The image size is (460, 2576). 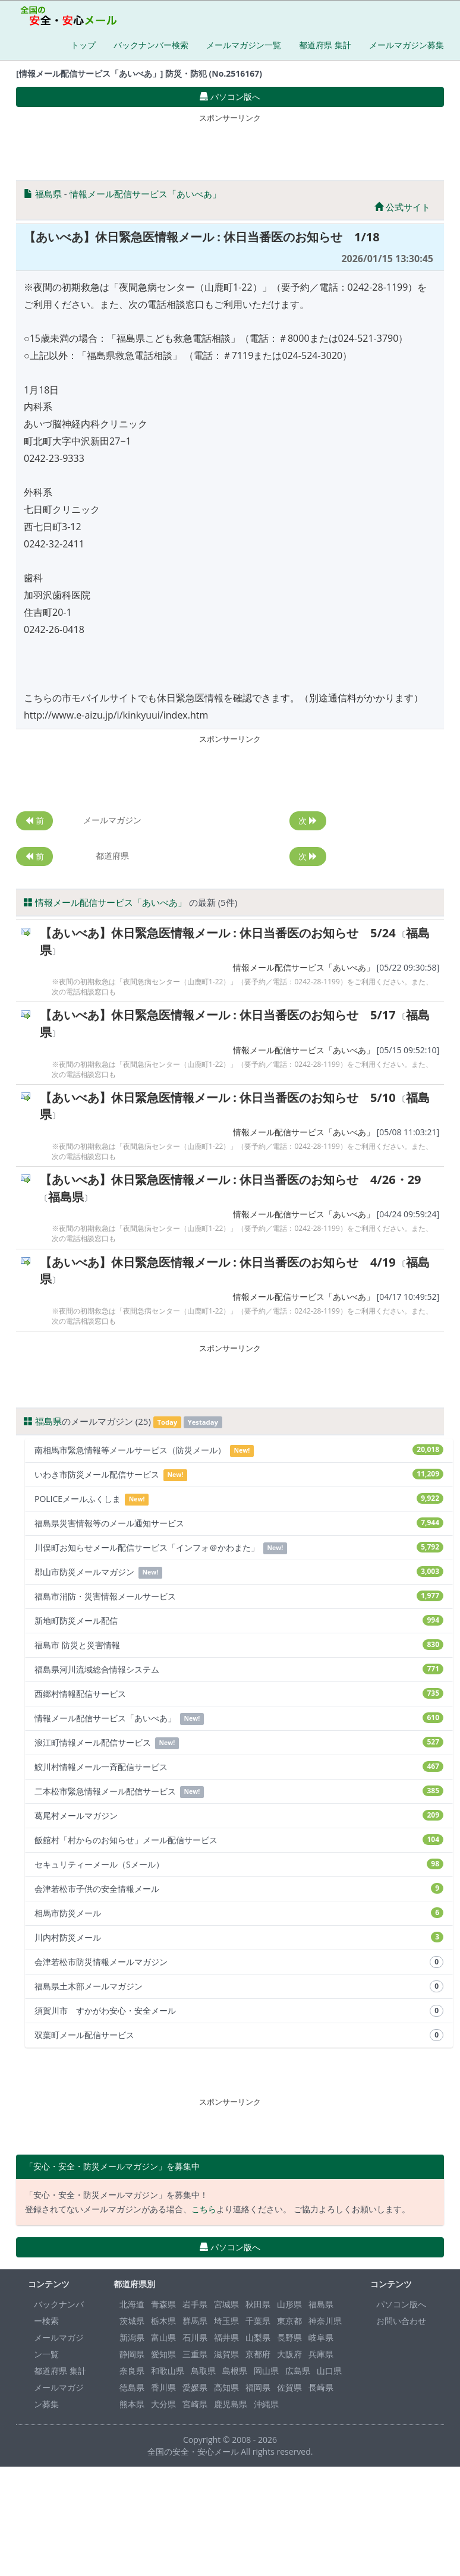 I want to click on 三重県, so click(x=194, y=2354).